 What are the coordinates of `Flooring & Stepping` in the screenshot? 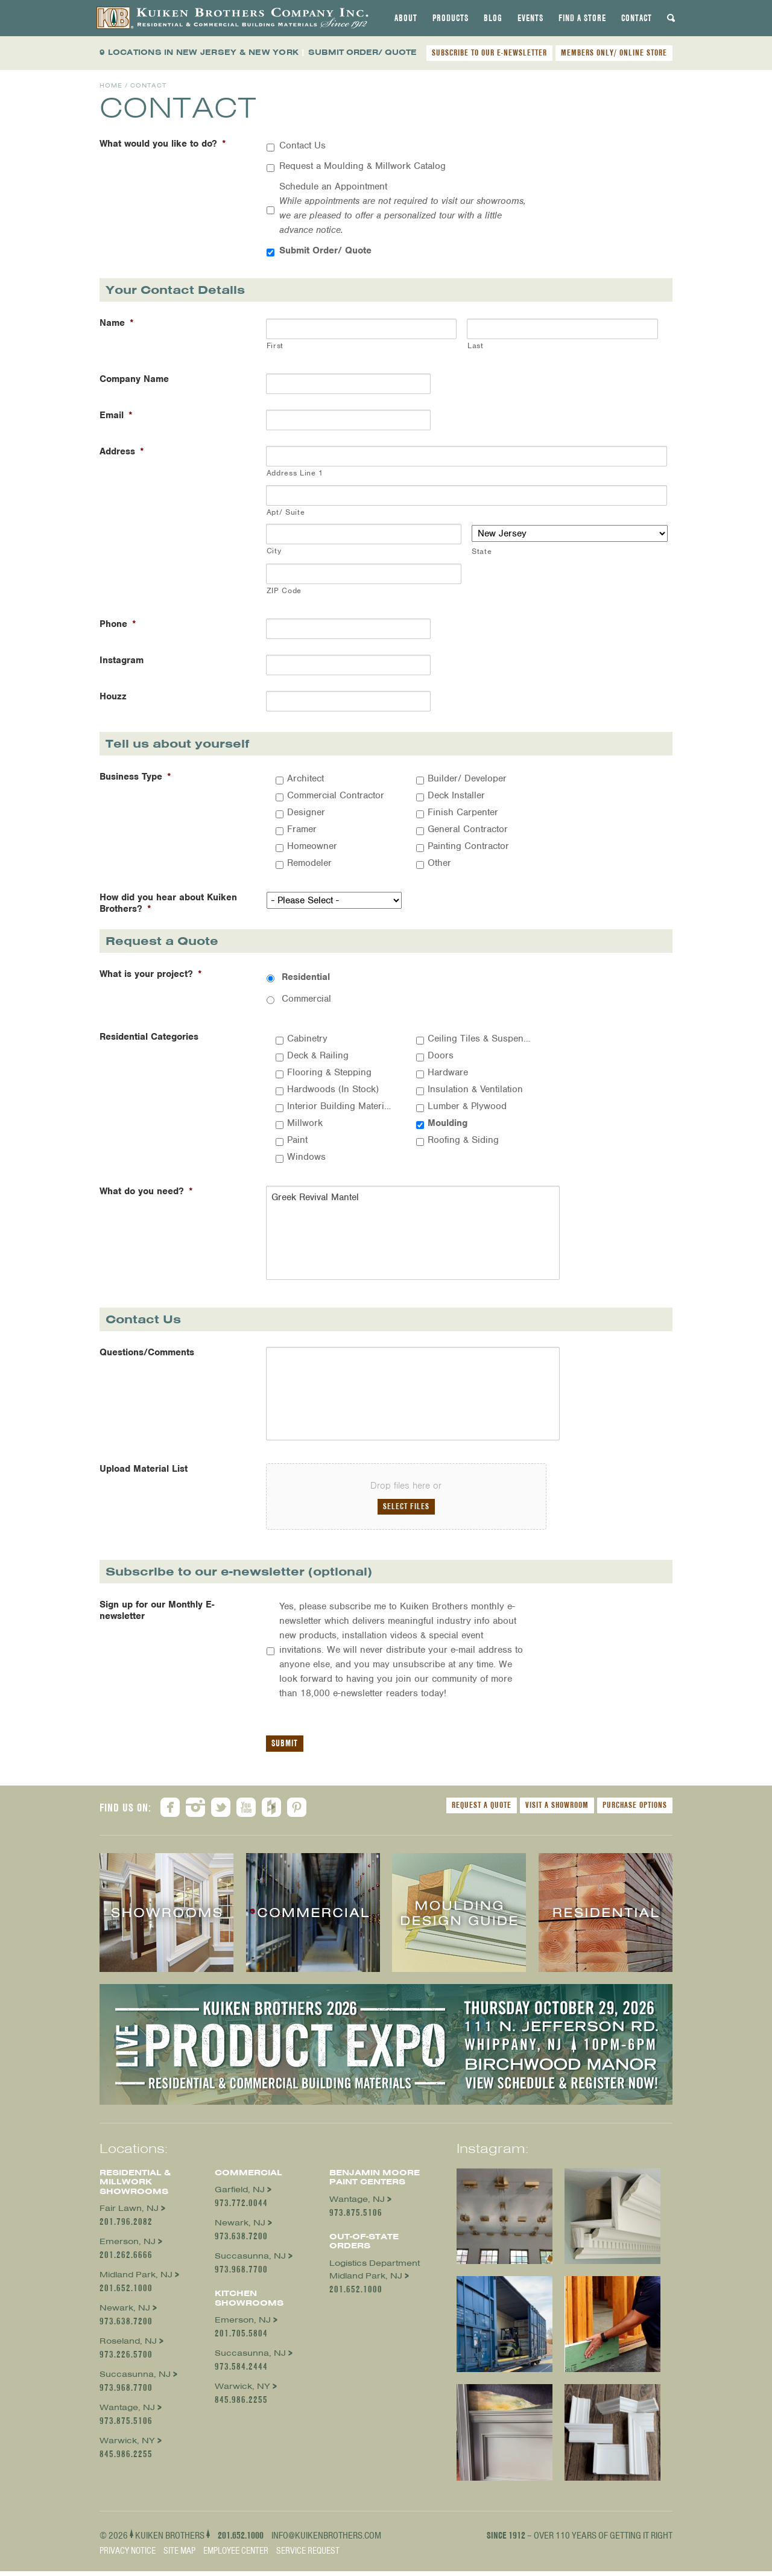 It's located at (329, 1072).